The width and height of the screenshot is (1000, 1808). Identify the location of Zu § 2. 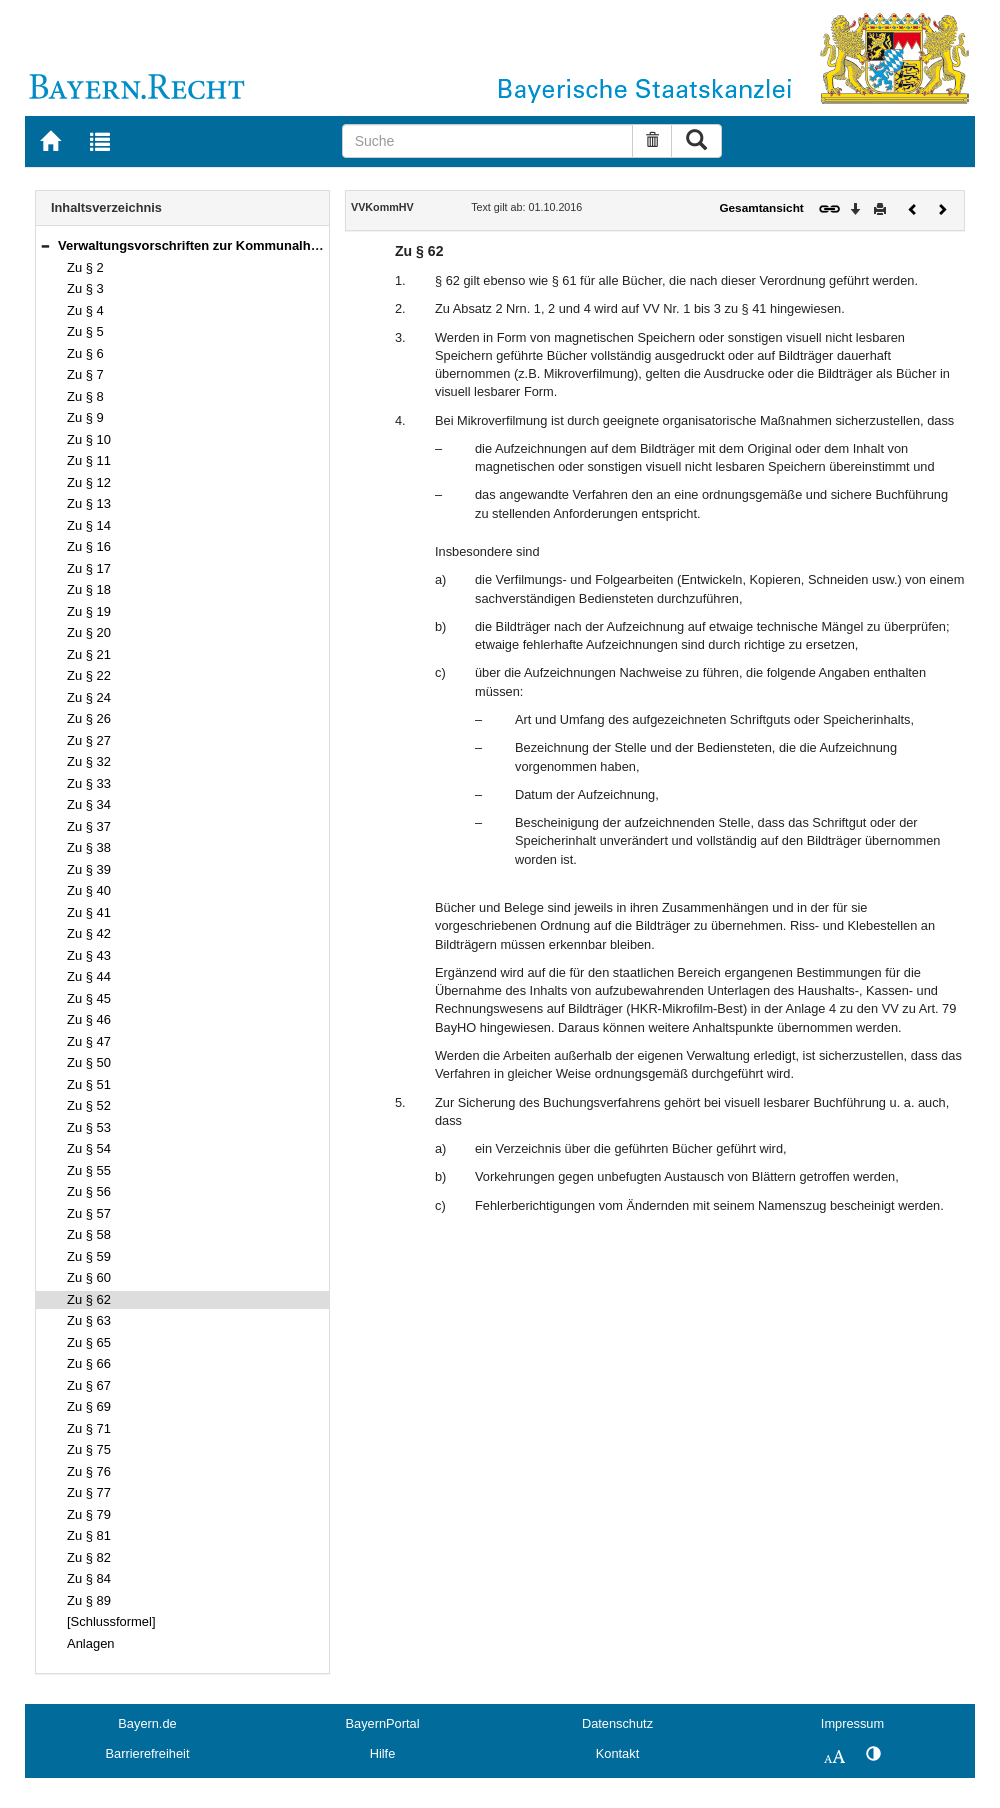
(85, 267).